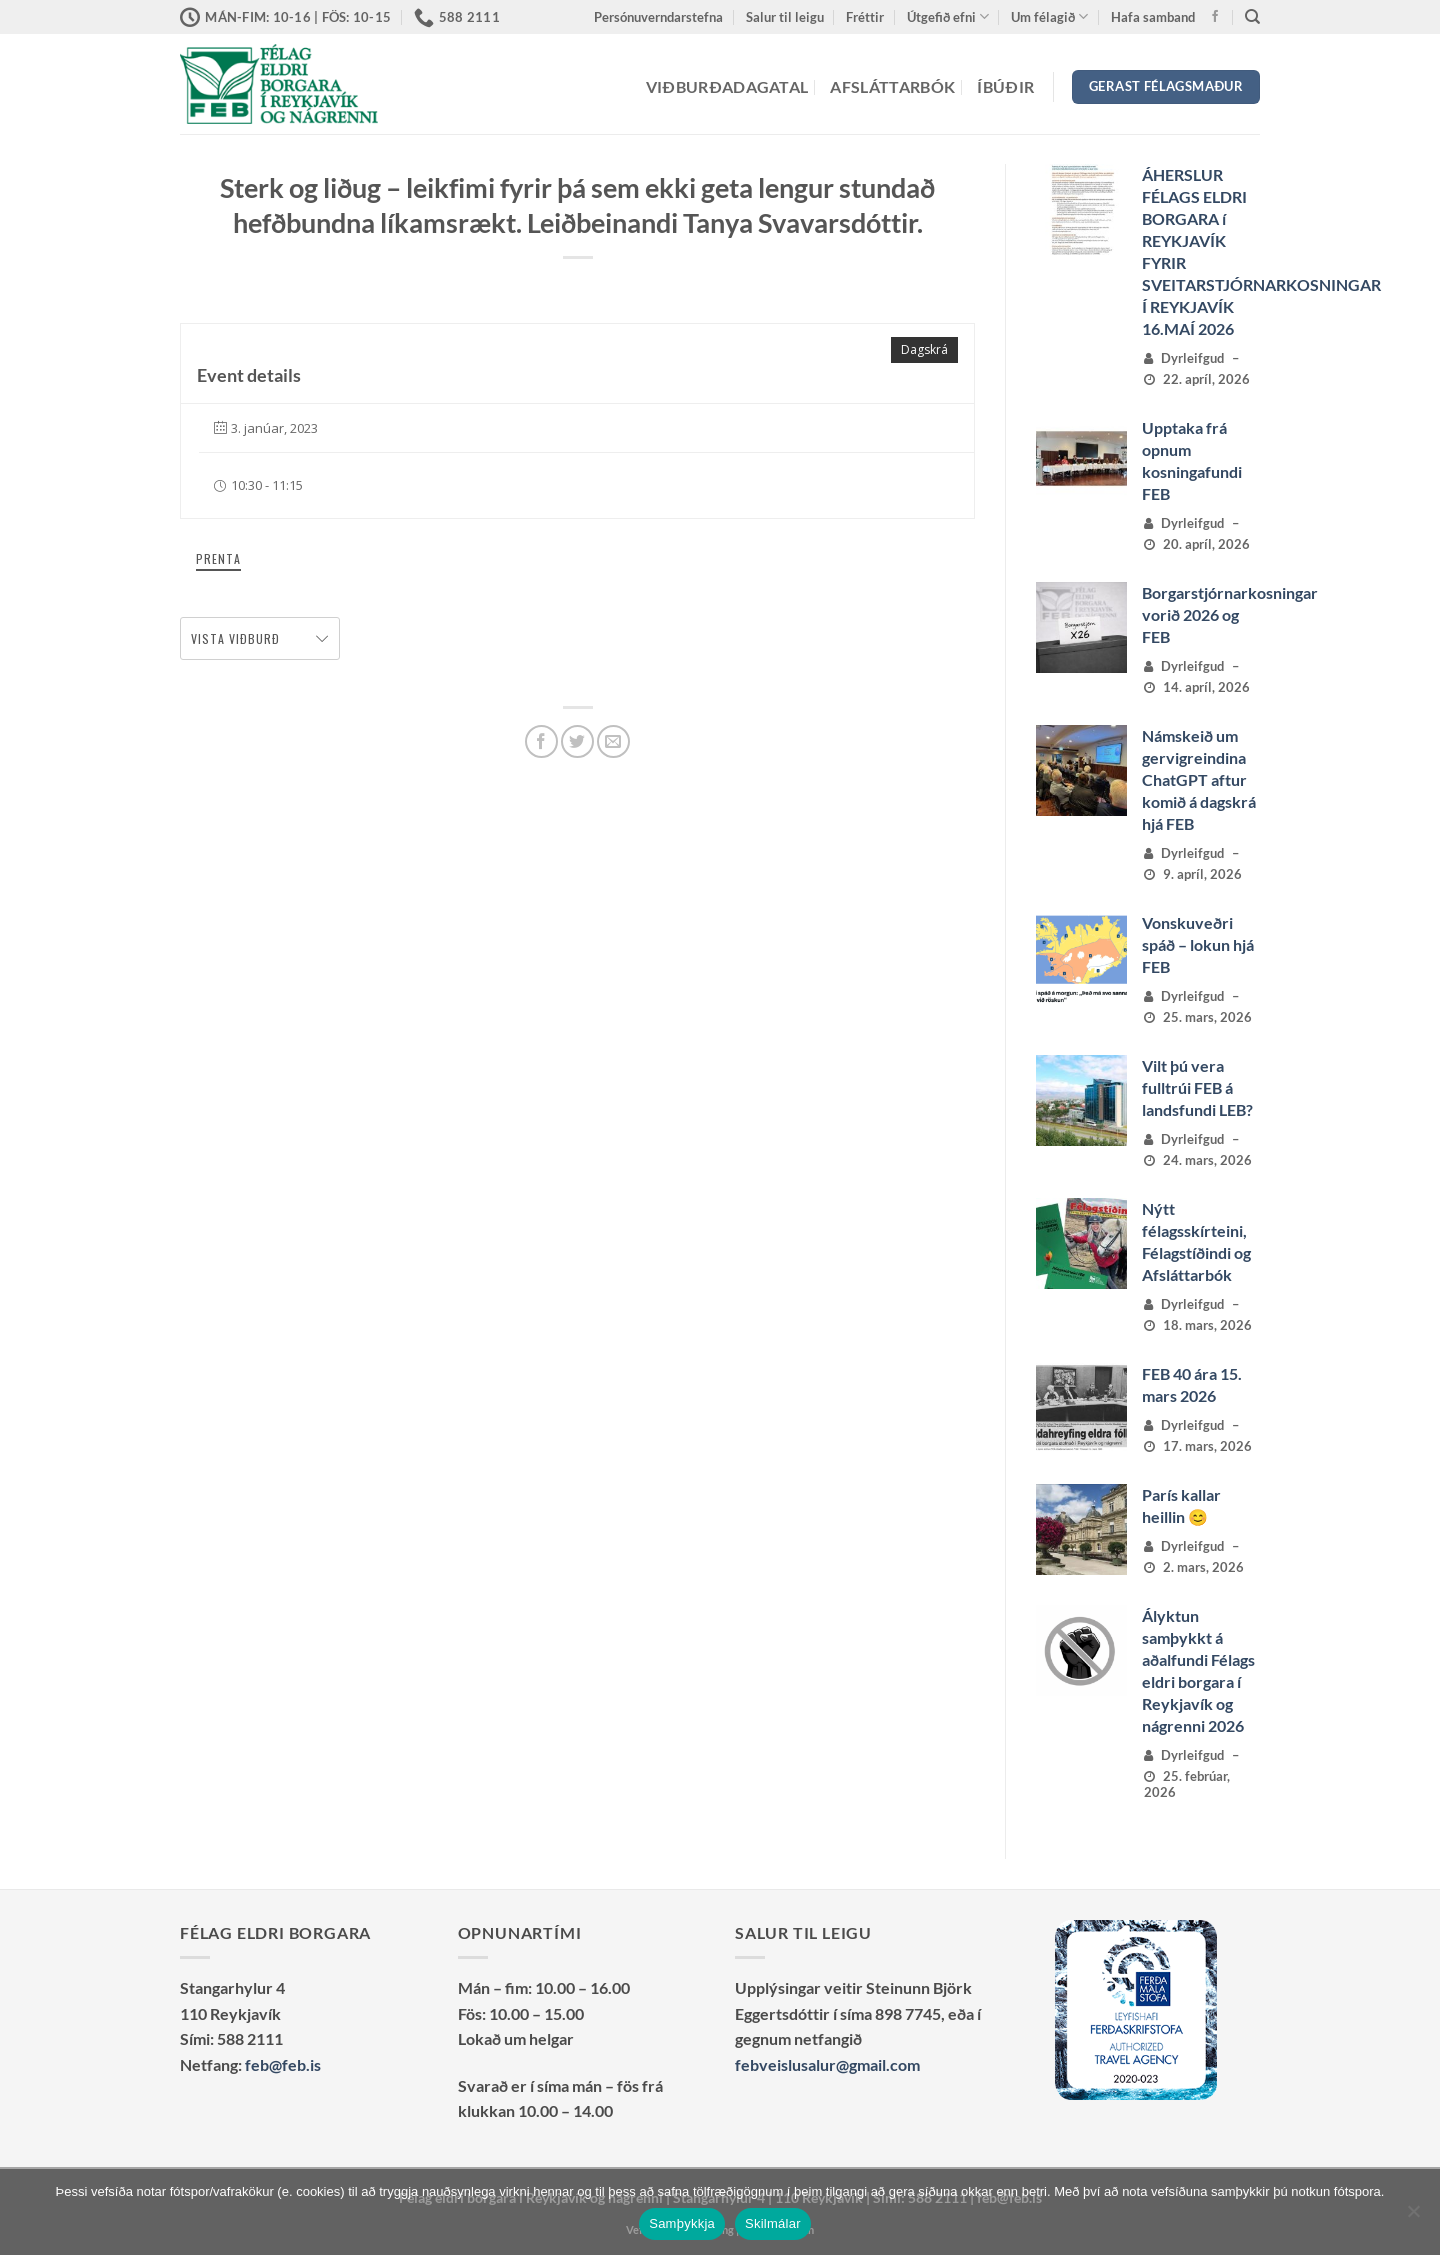 This screenshot has width=1440, height=2255. Describe the element at coordinates (1199, 779) in the screenshot. I see `Námskeið um gervigreindina ChatGPT aftur komið á dagskrá hjá FEB` at that location.